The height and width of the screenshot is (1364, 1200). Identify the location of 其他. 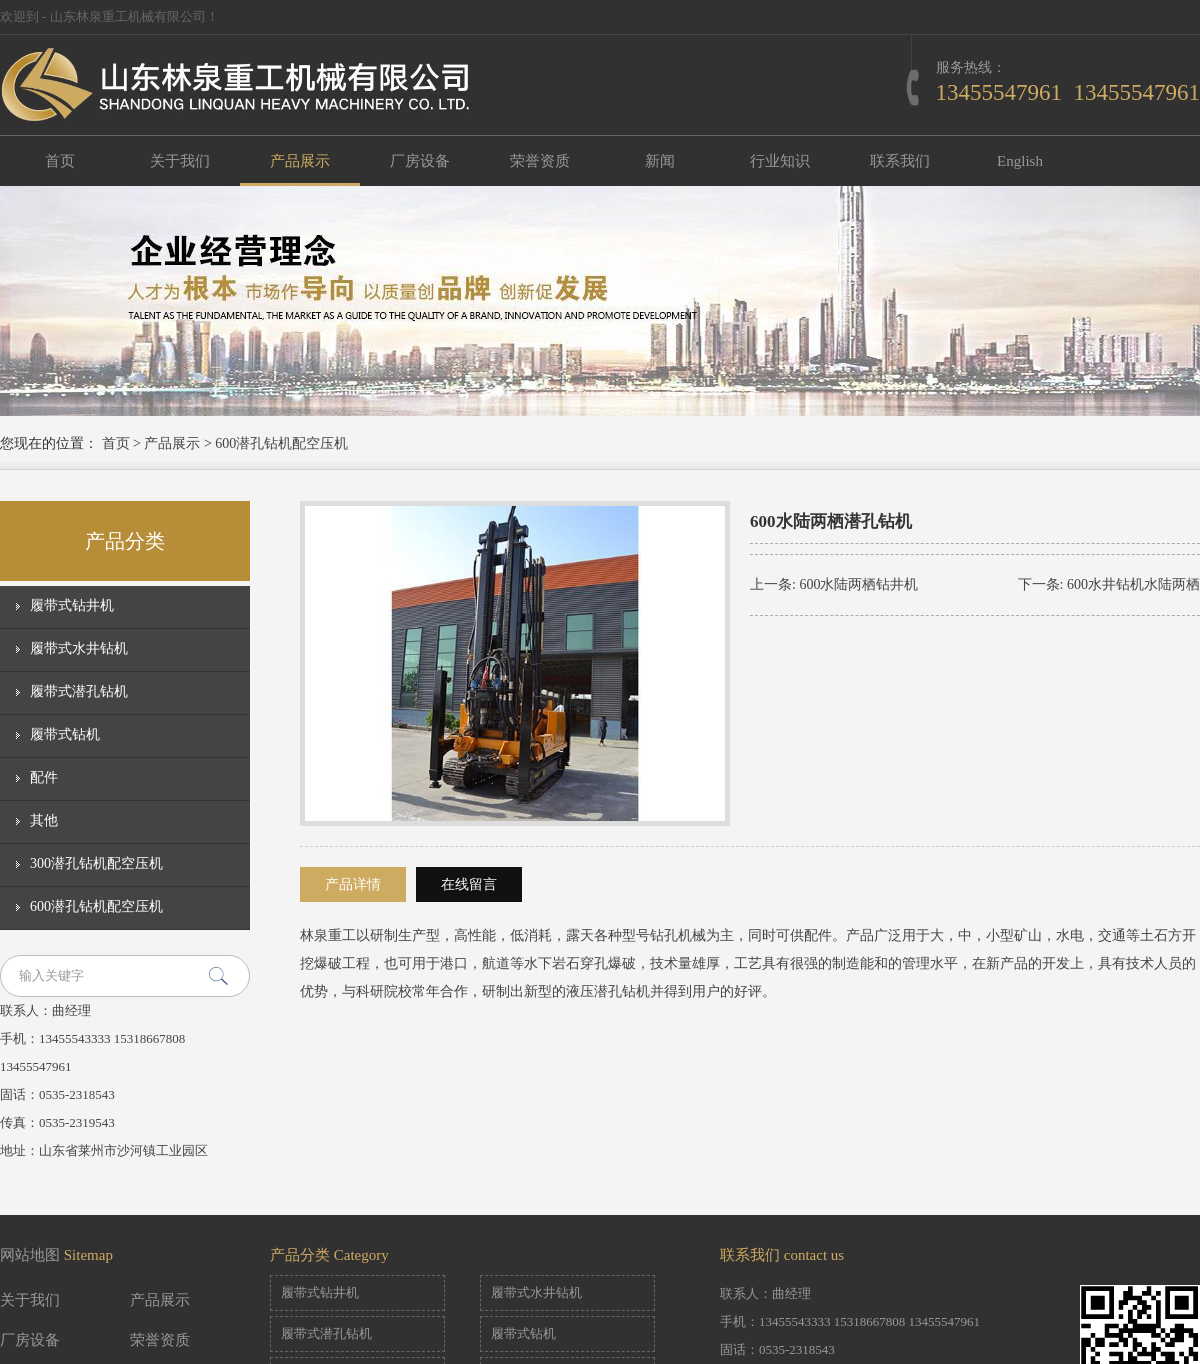
(44, 820).